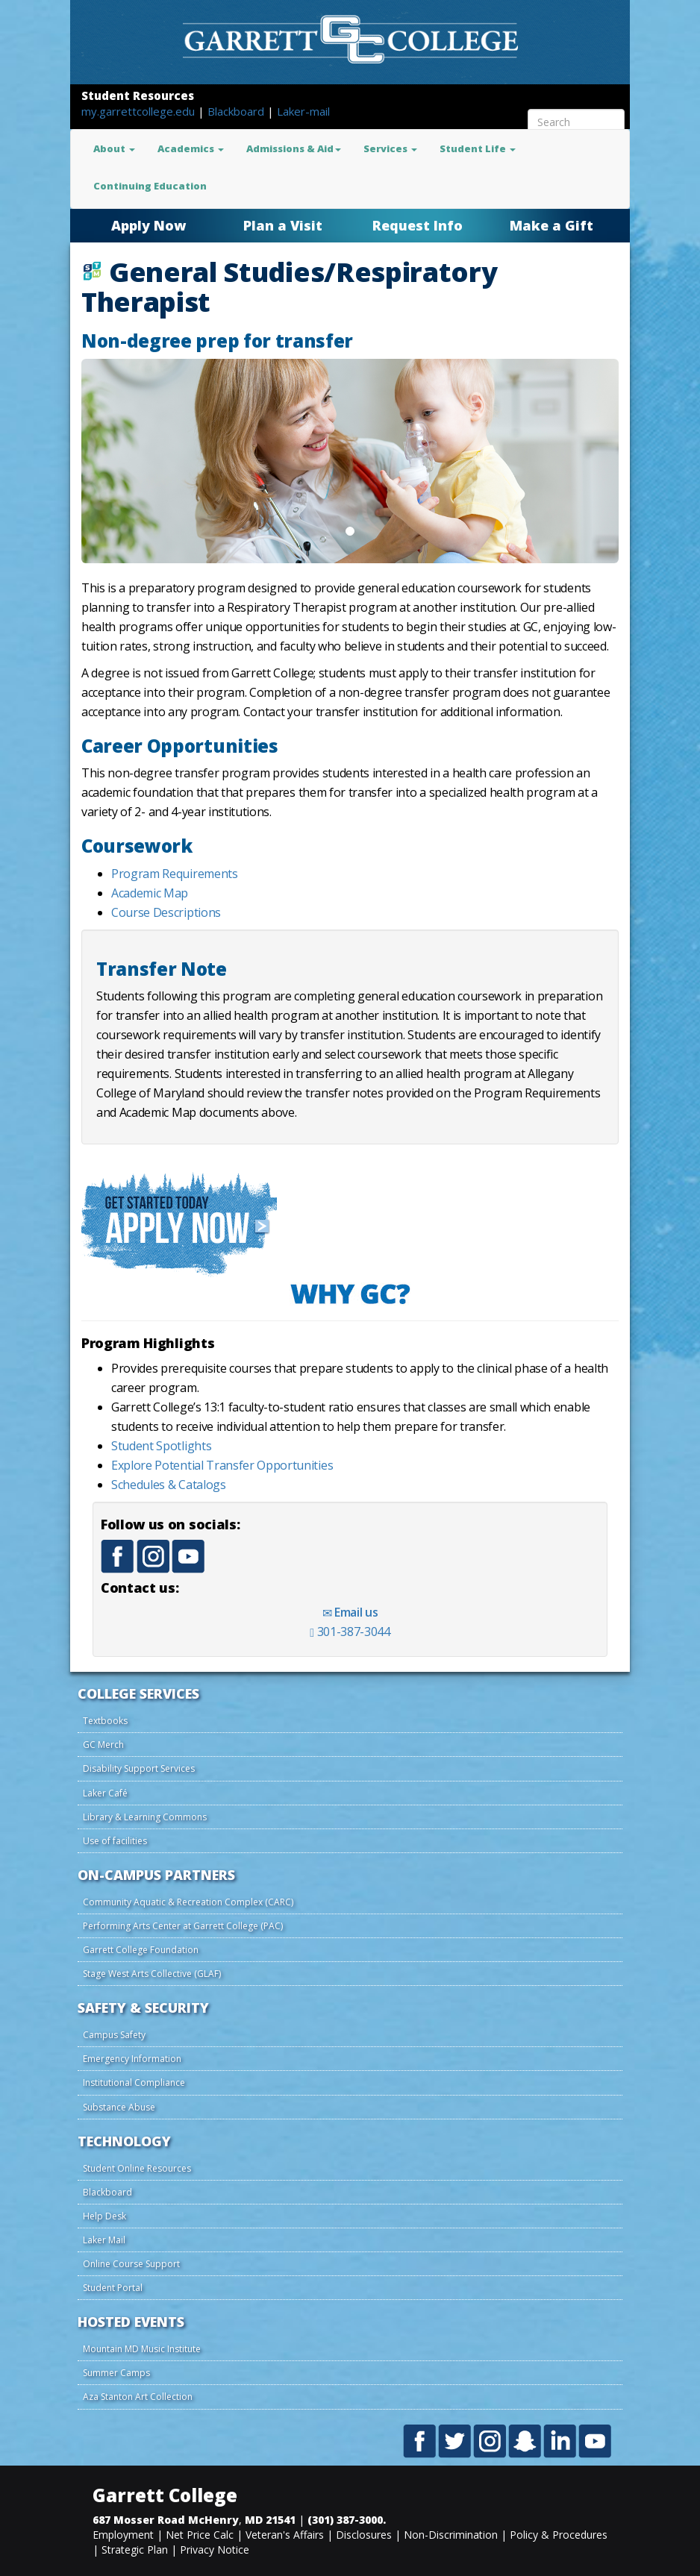  I want to click on Net Price Calc, so click(200, 2535).